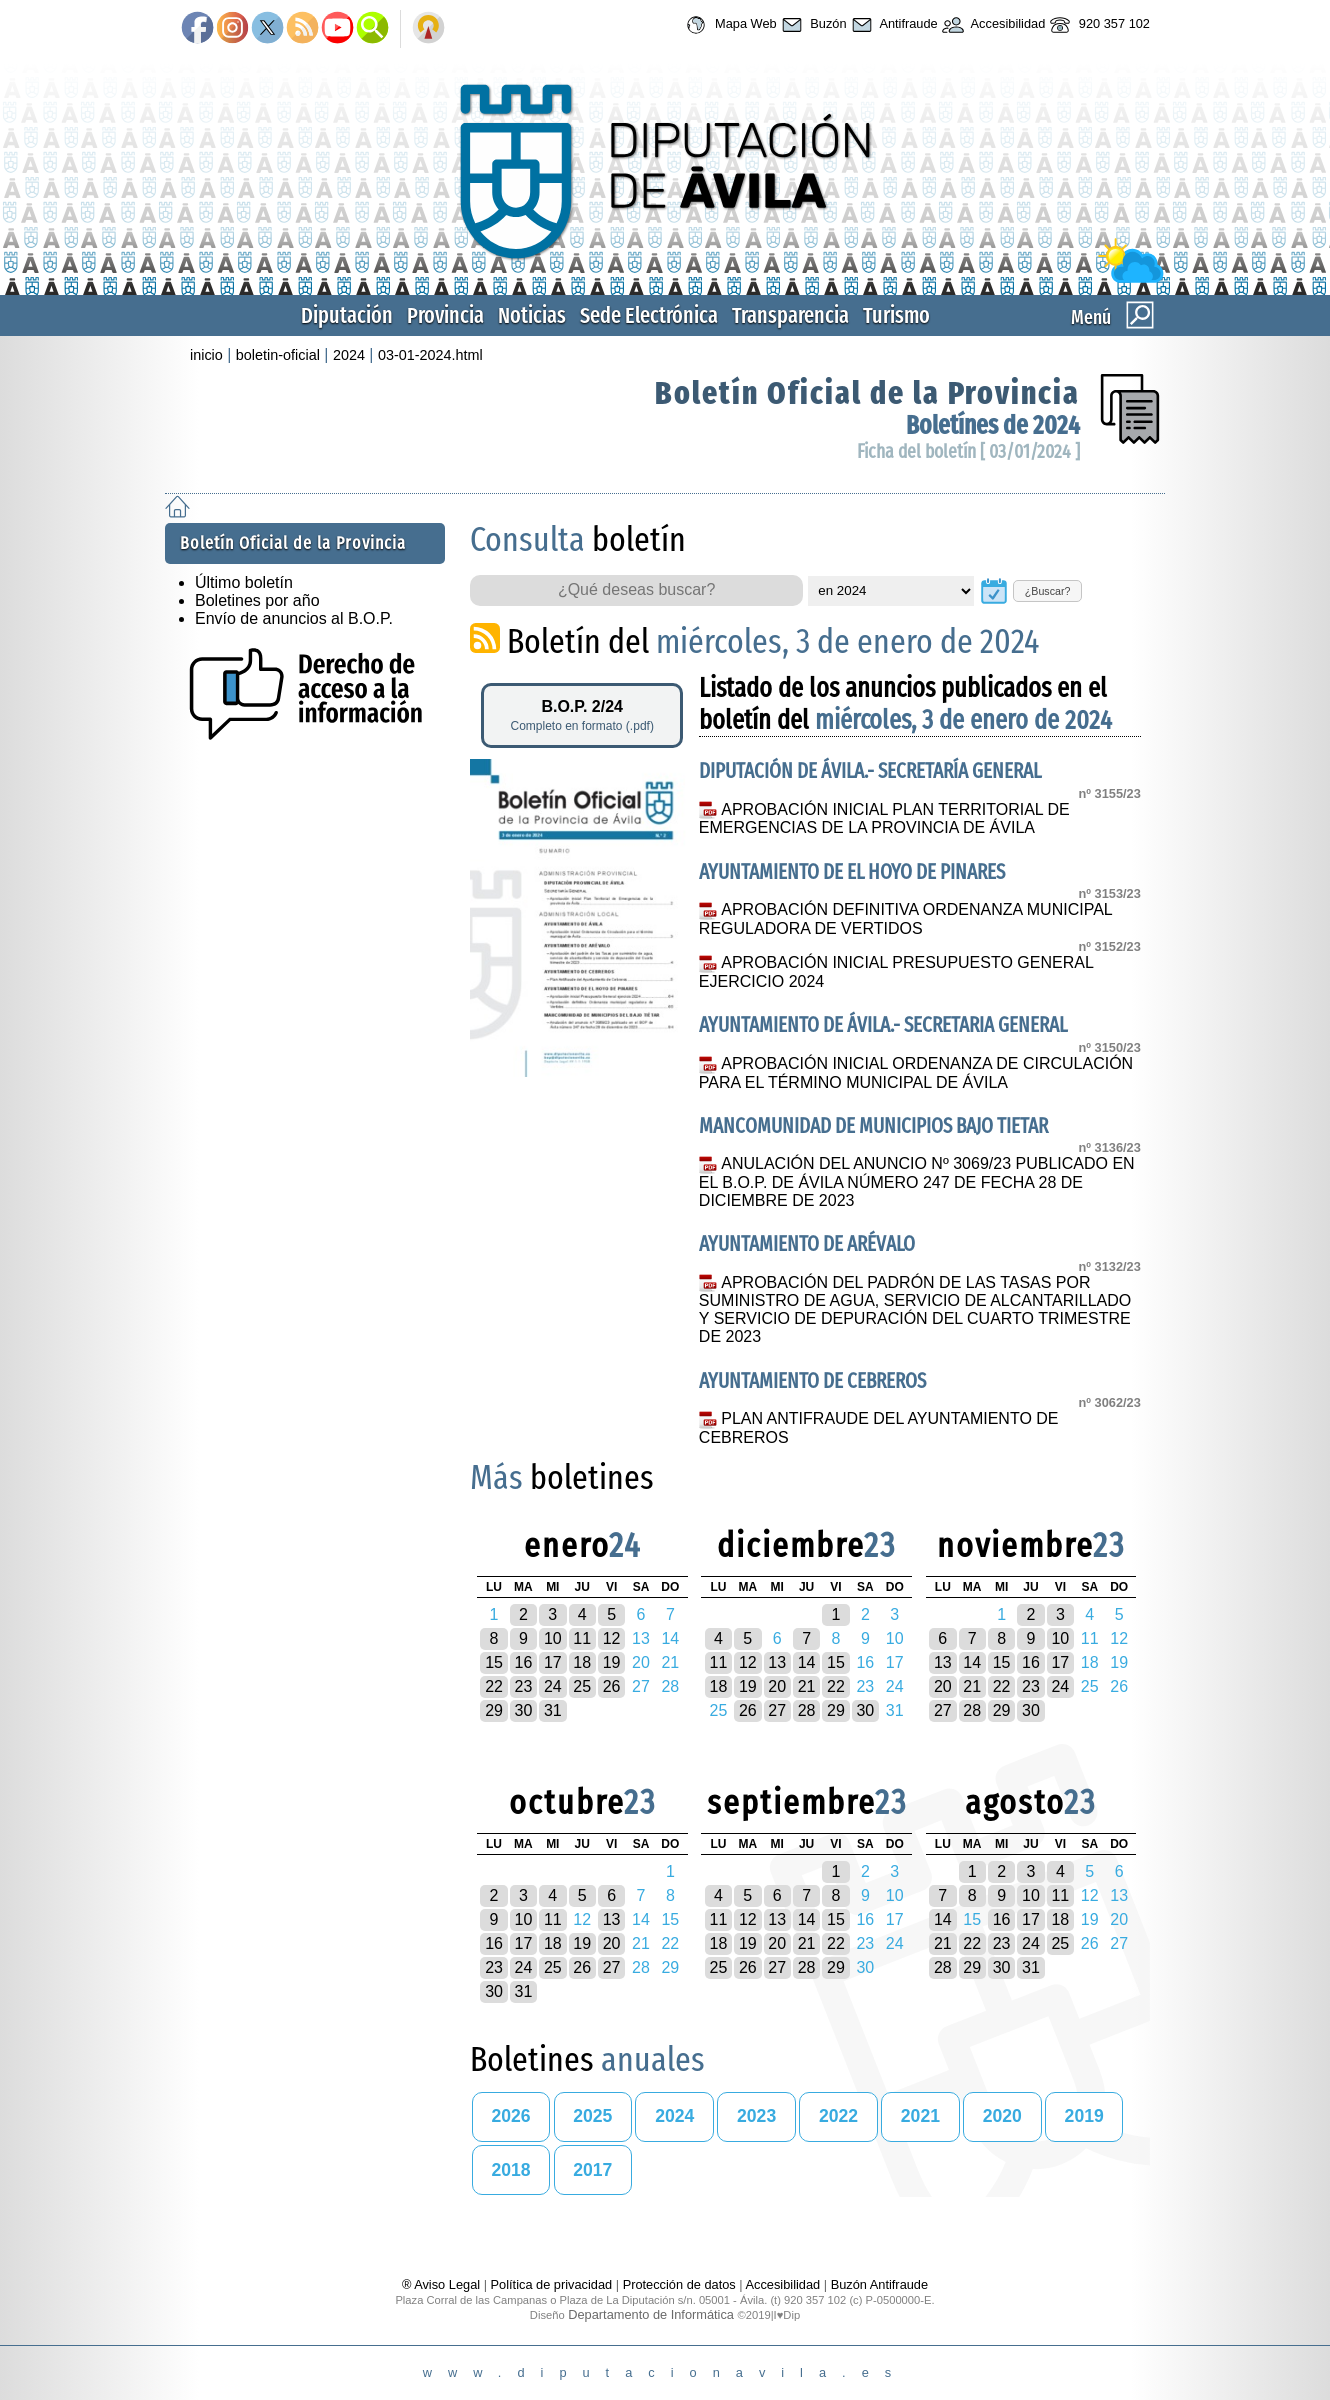 This screenshot has width=1330, height=2400. What do you see at coordinates (807, 1662) in the screenshot?
I see `14` at bounding box center [807, 1662].